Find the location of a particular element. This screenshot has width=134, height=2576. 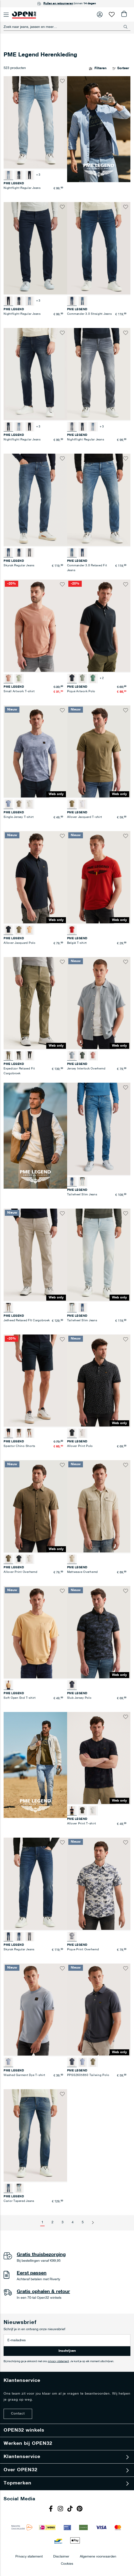

[button] is located at coordinates (62, 81).